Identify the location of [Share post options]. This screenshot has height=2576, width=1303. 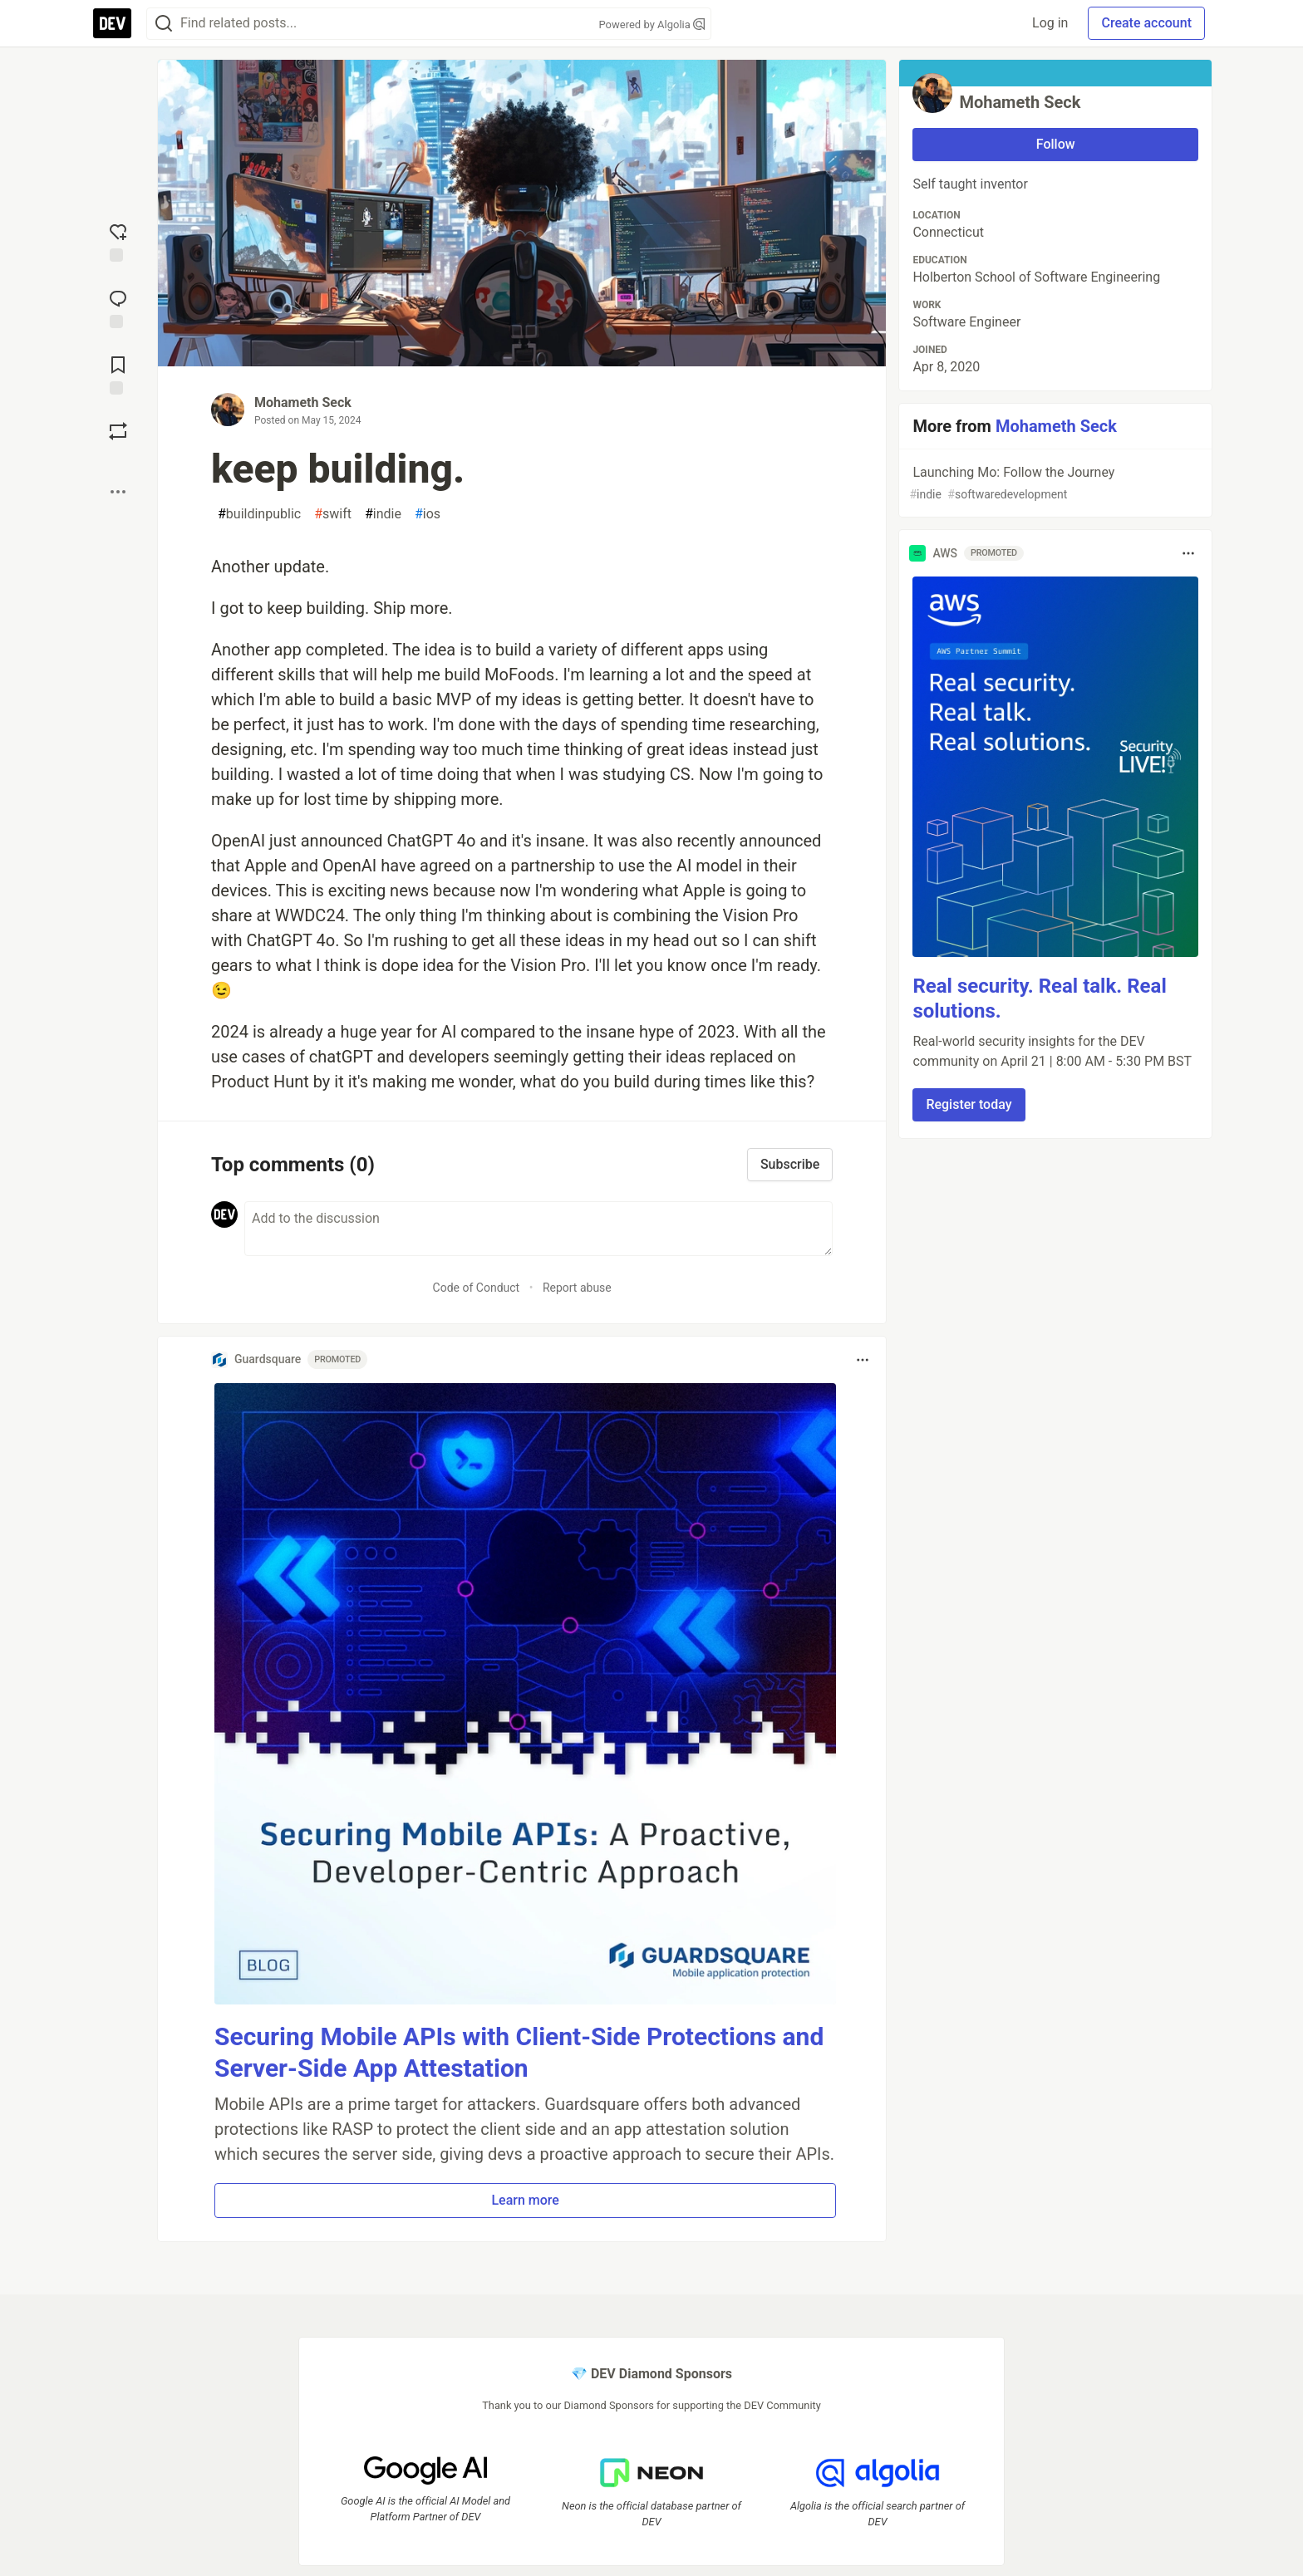
(118, 491).